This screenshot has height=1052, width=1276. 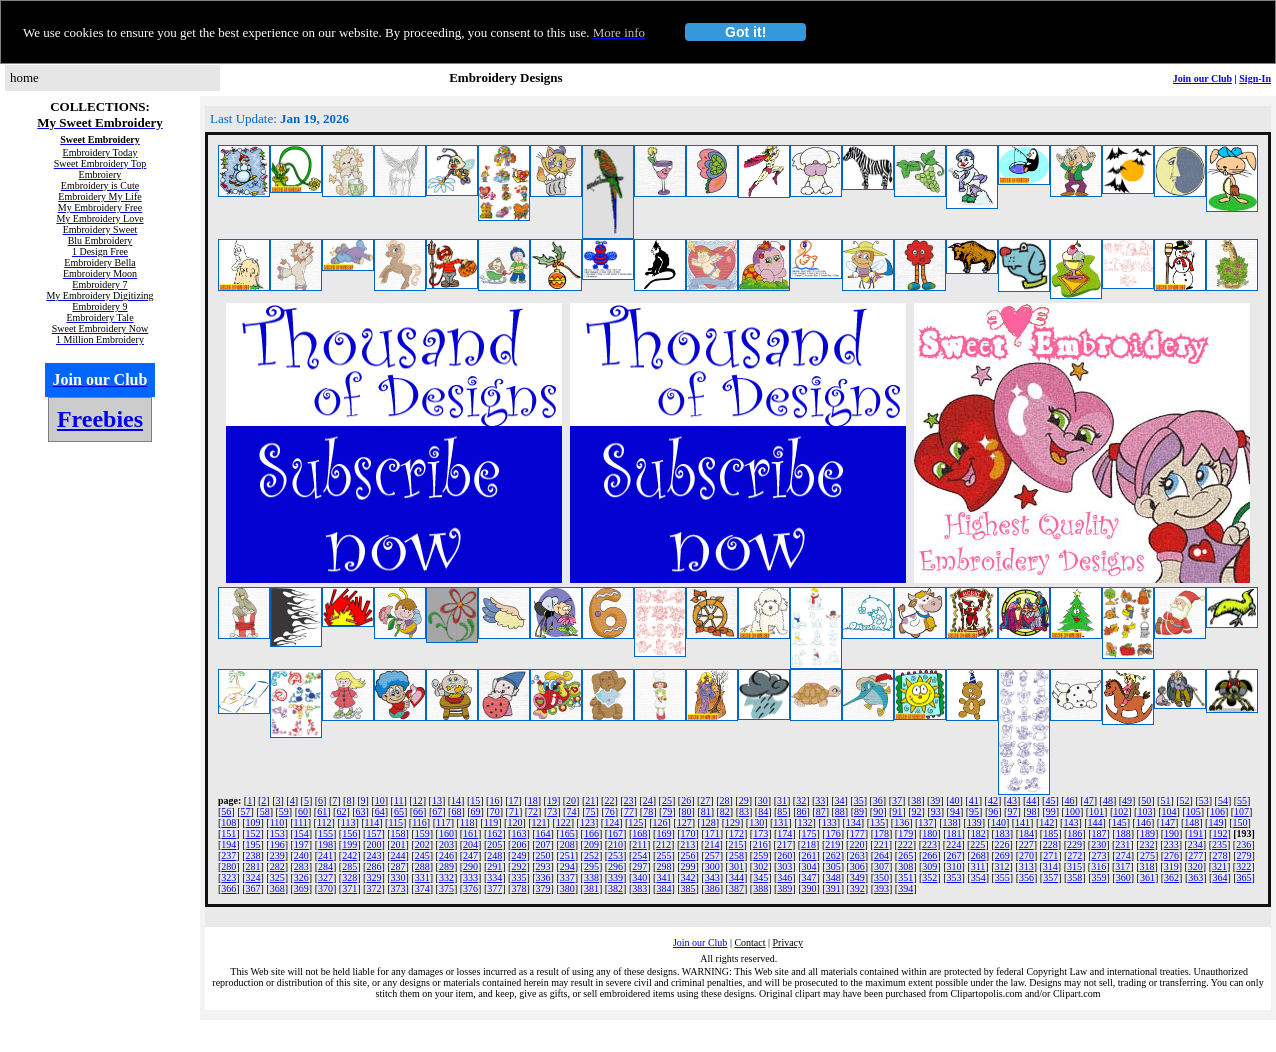 What do you see at coordinates (226, 811) in the screenshot?
I see `56` at bounding box center [226, 811].